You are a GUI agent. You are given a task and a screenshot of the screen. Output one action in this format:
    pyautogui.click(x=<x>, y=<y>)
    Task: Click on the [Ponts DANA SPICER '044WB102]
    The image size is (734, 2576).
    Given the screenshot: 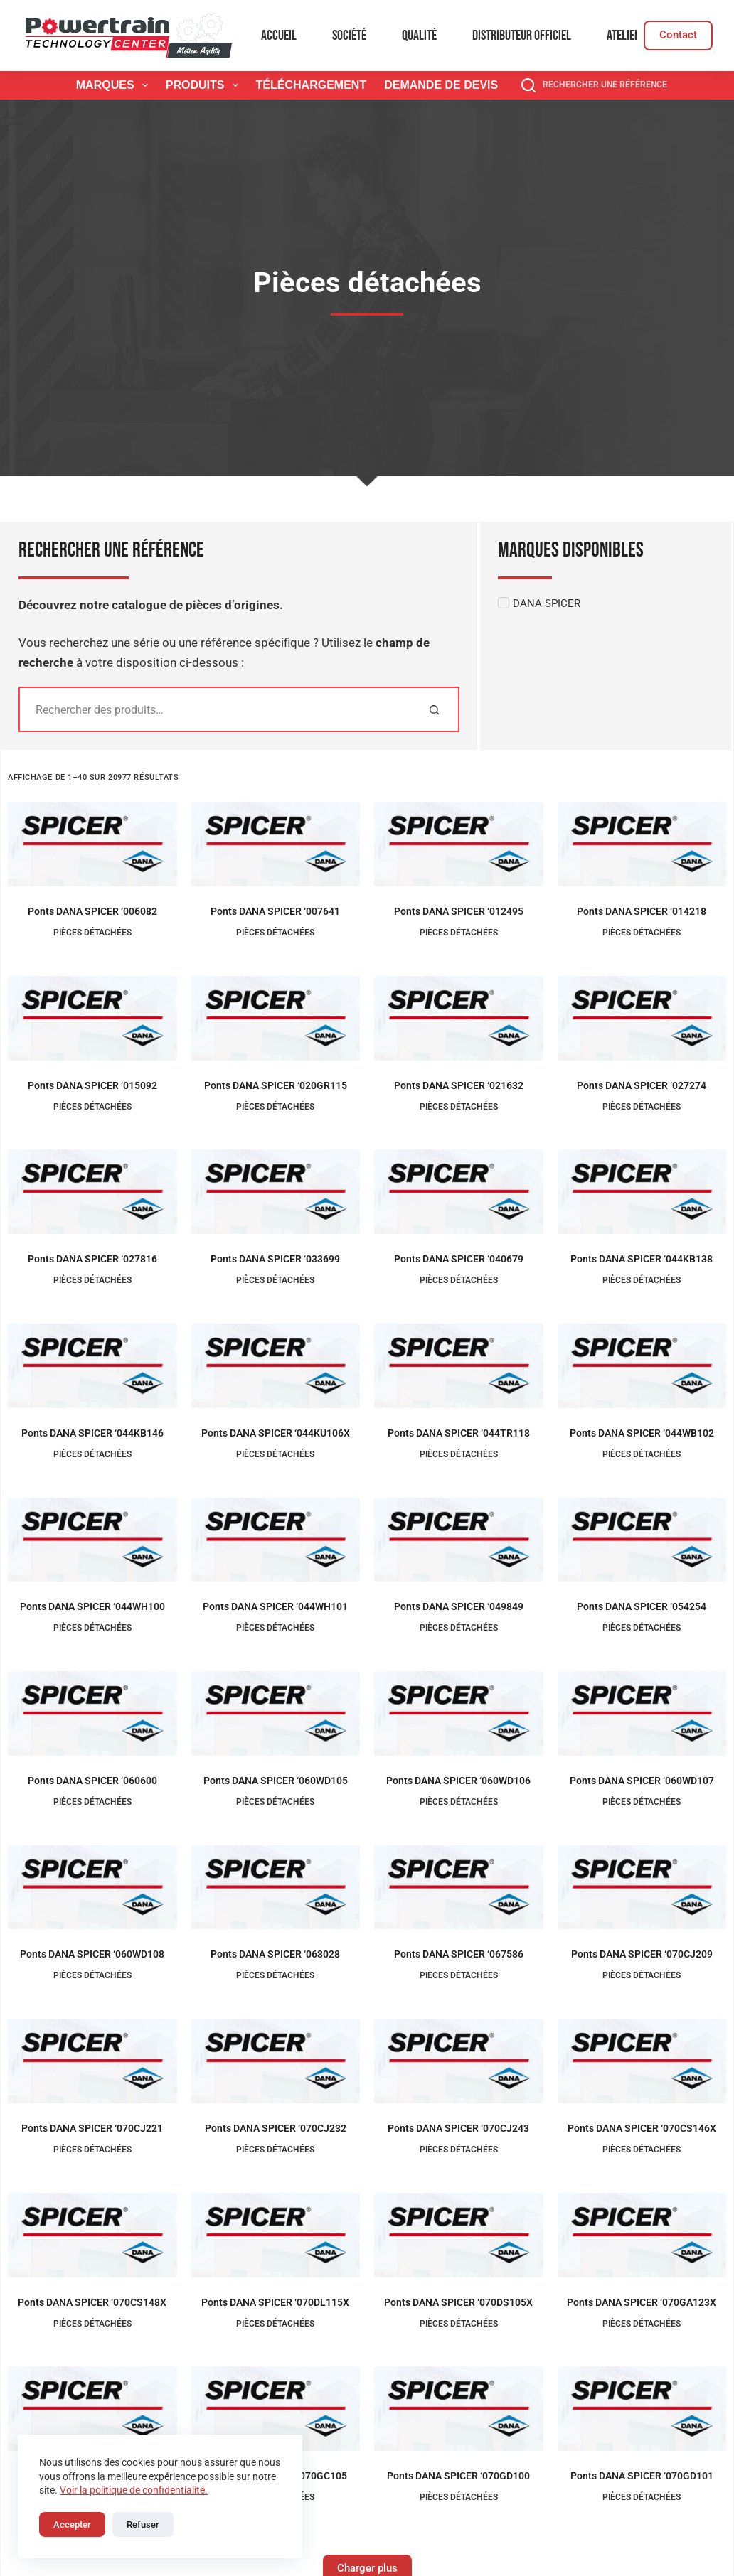 What is the action you would take?
    pyautogui.click(x=642, y=1366)
    